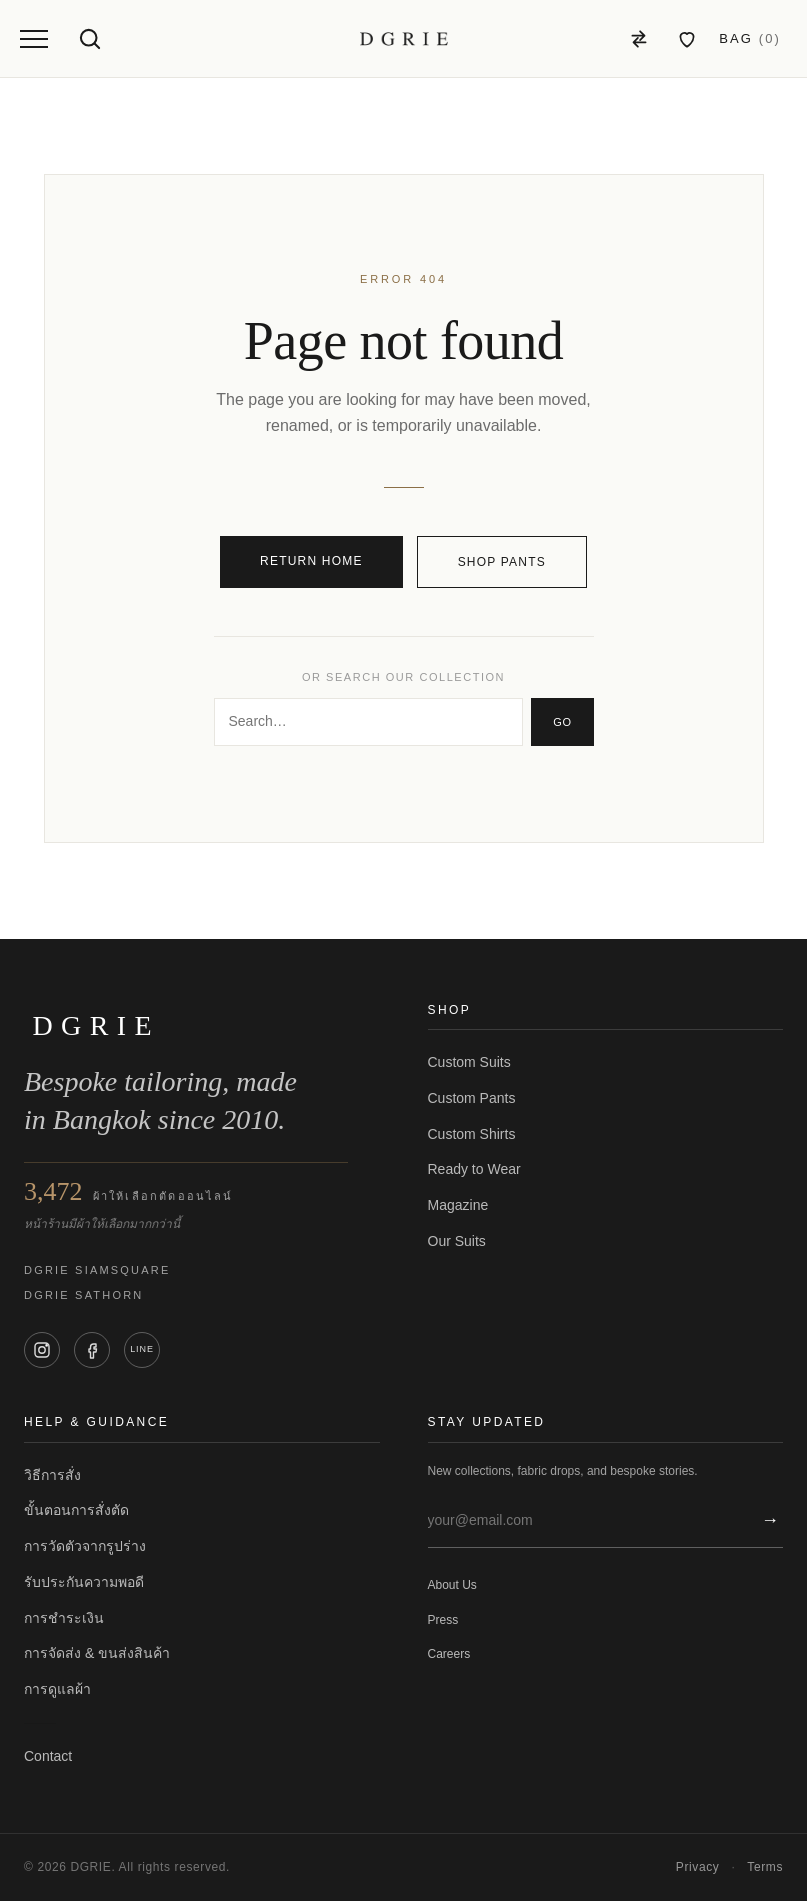 This screenshot has height=1901, width=807. What do you see at coordinates (57, 1689) in the screenshot?
I see `การดูแลผ้า` at bounding box center [57, 1689].